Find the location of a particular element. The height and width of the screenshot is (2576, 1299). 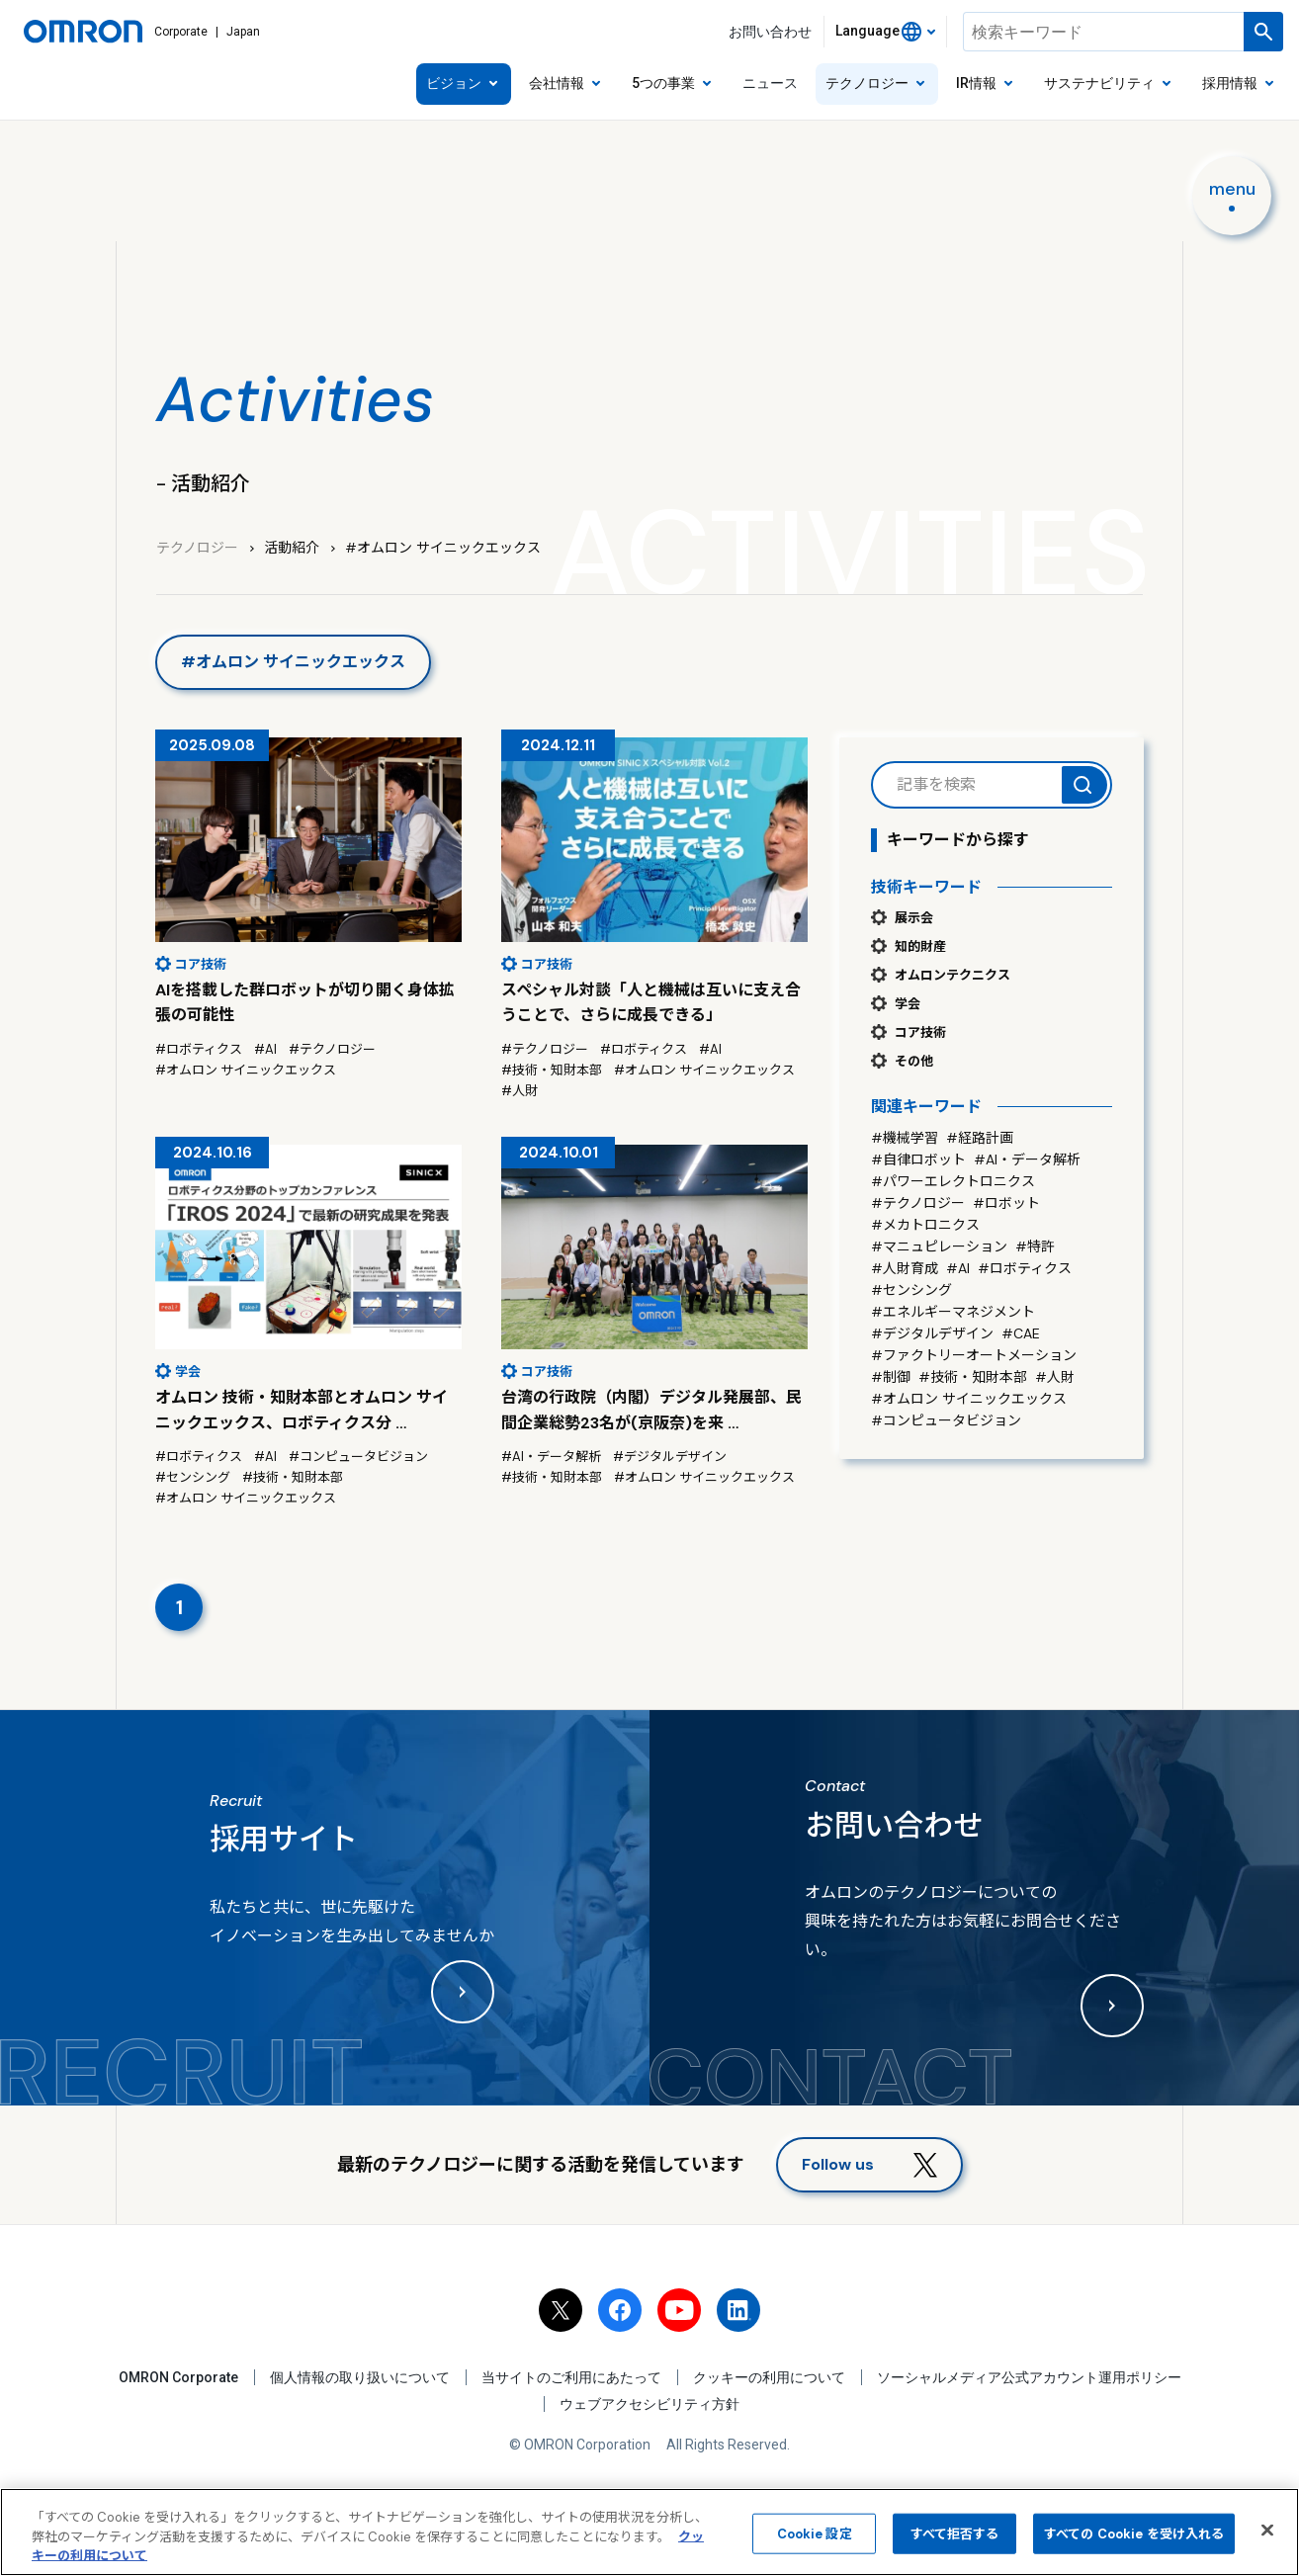

#エネルギーマネジメント is located at coordinates (953, 1312).